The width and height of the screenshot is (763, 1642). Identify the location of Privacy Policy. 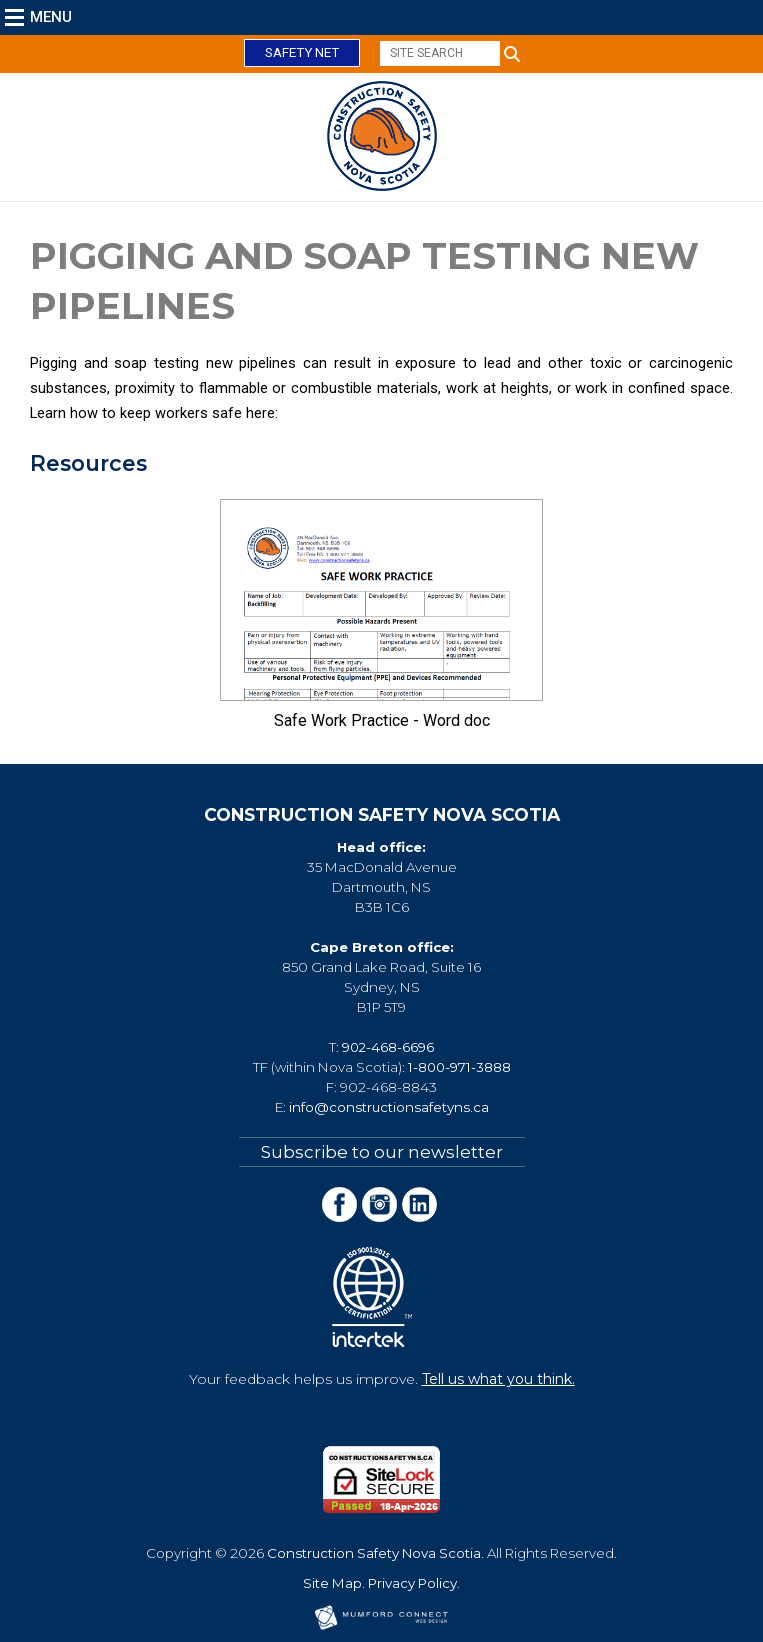
(412, 1583).